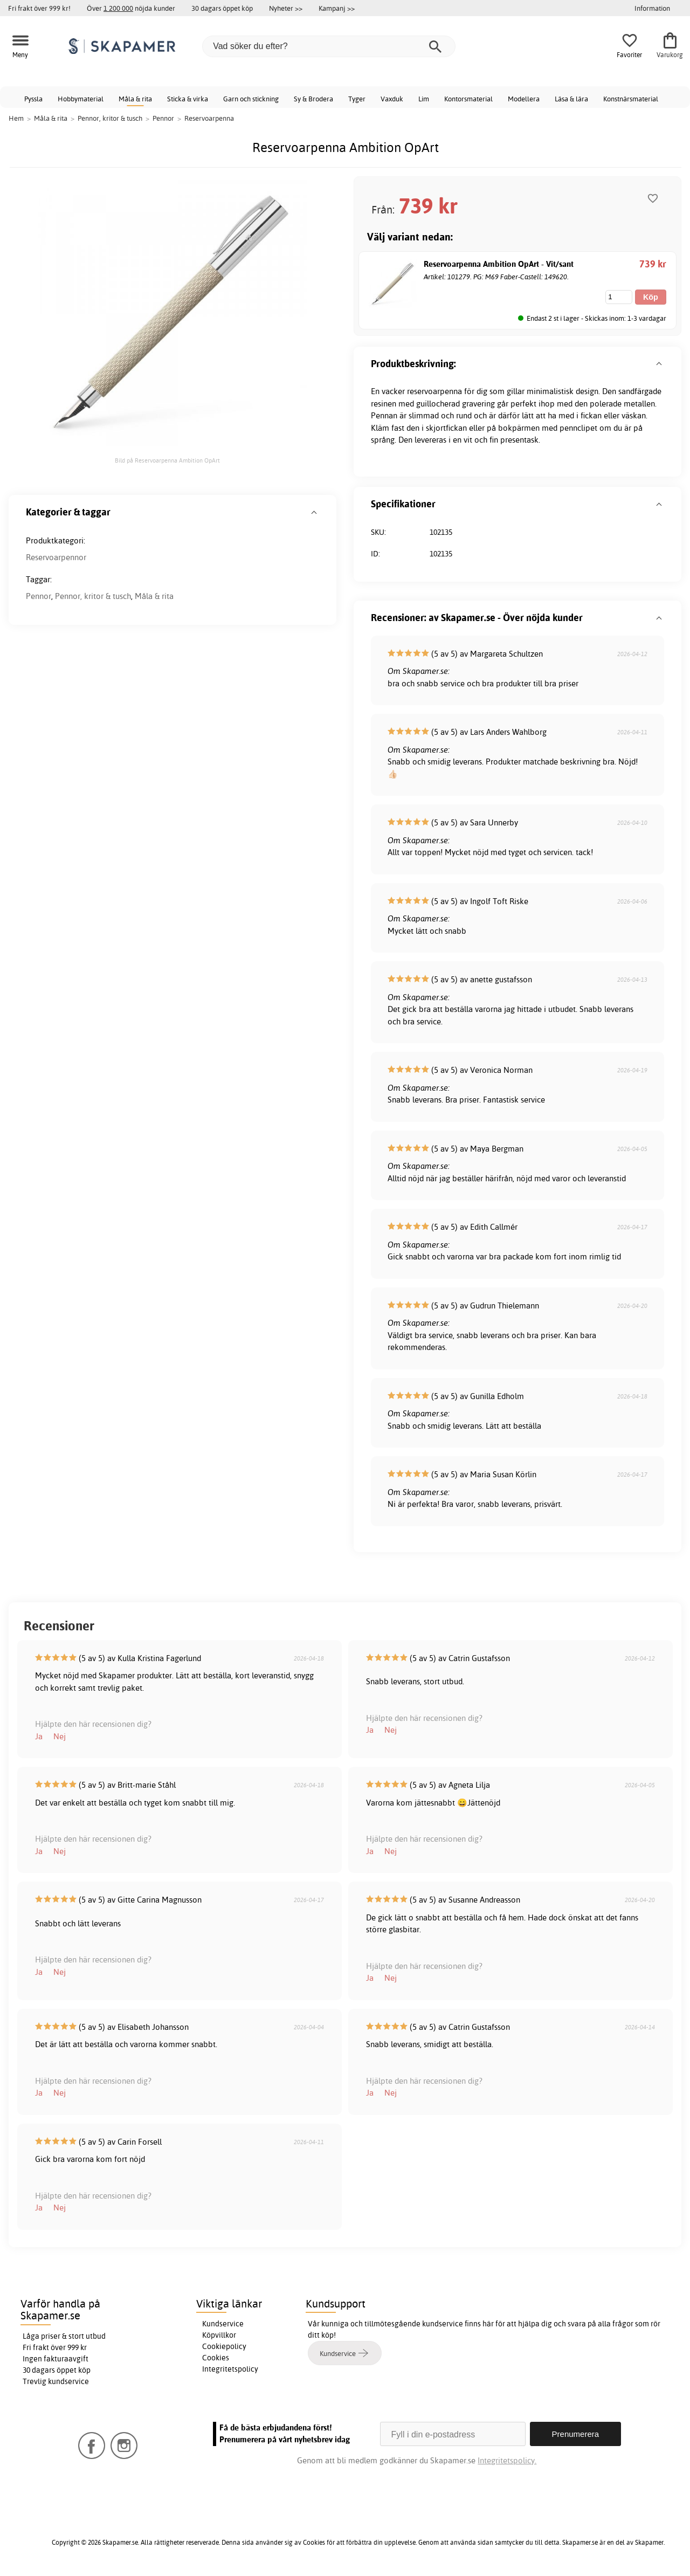 The image size is (690, 2576). I want to click on Pyssla, so click(33, 98).